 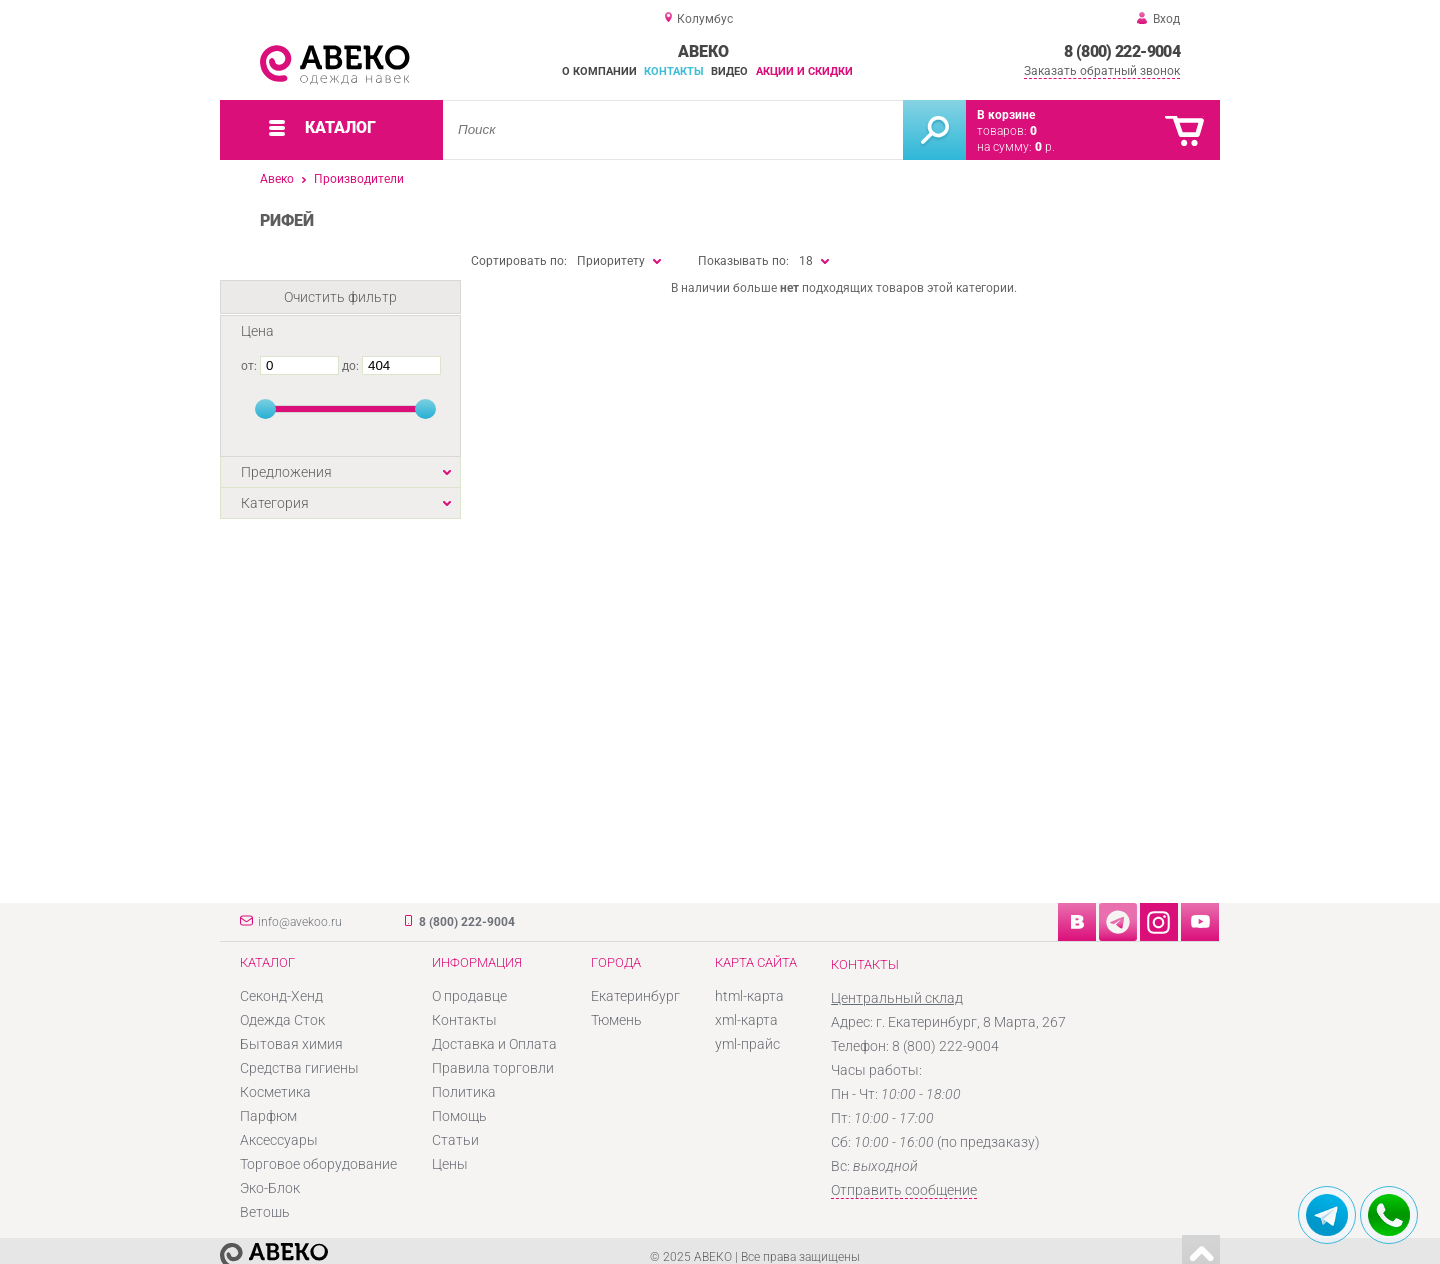 I want to click on Одежда Сток, so click(x=282, y=1020).